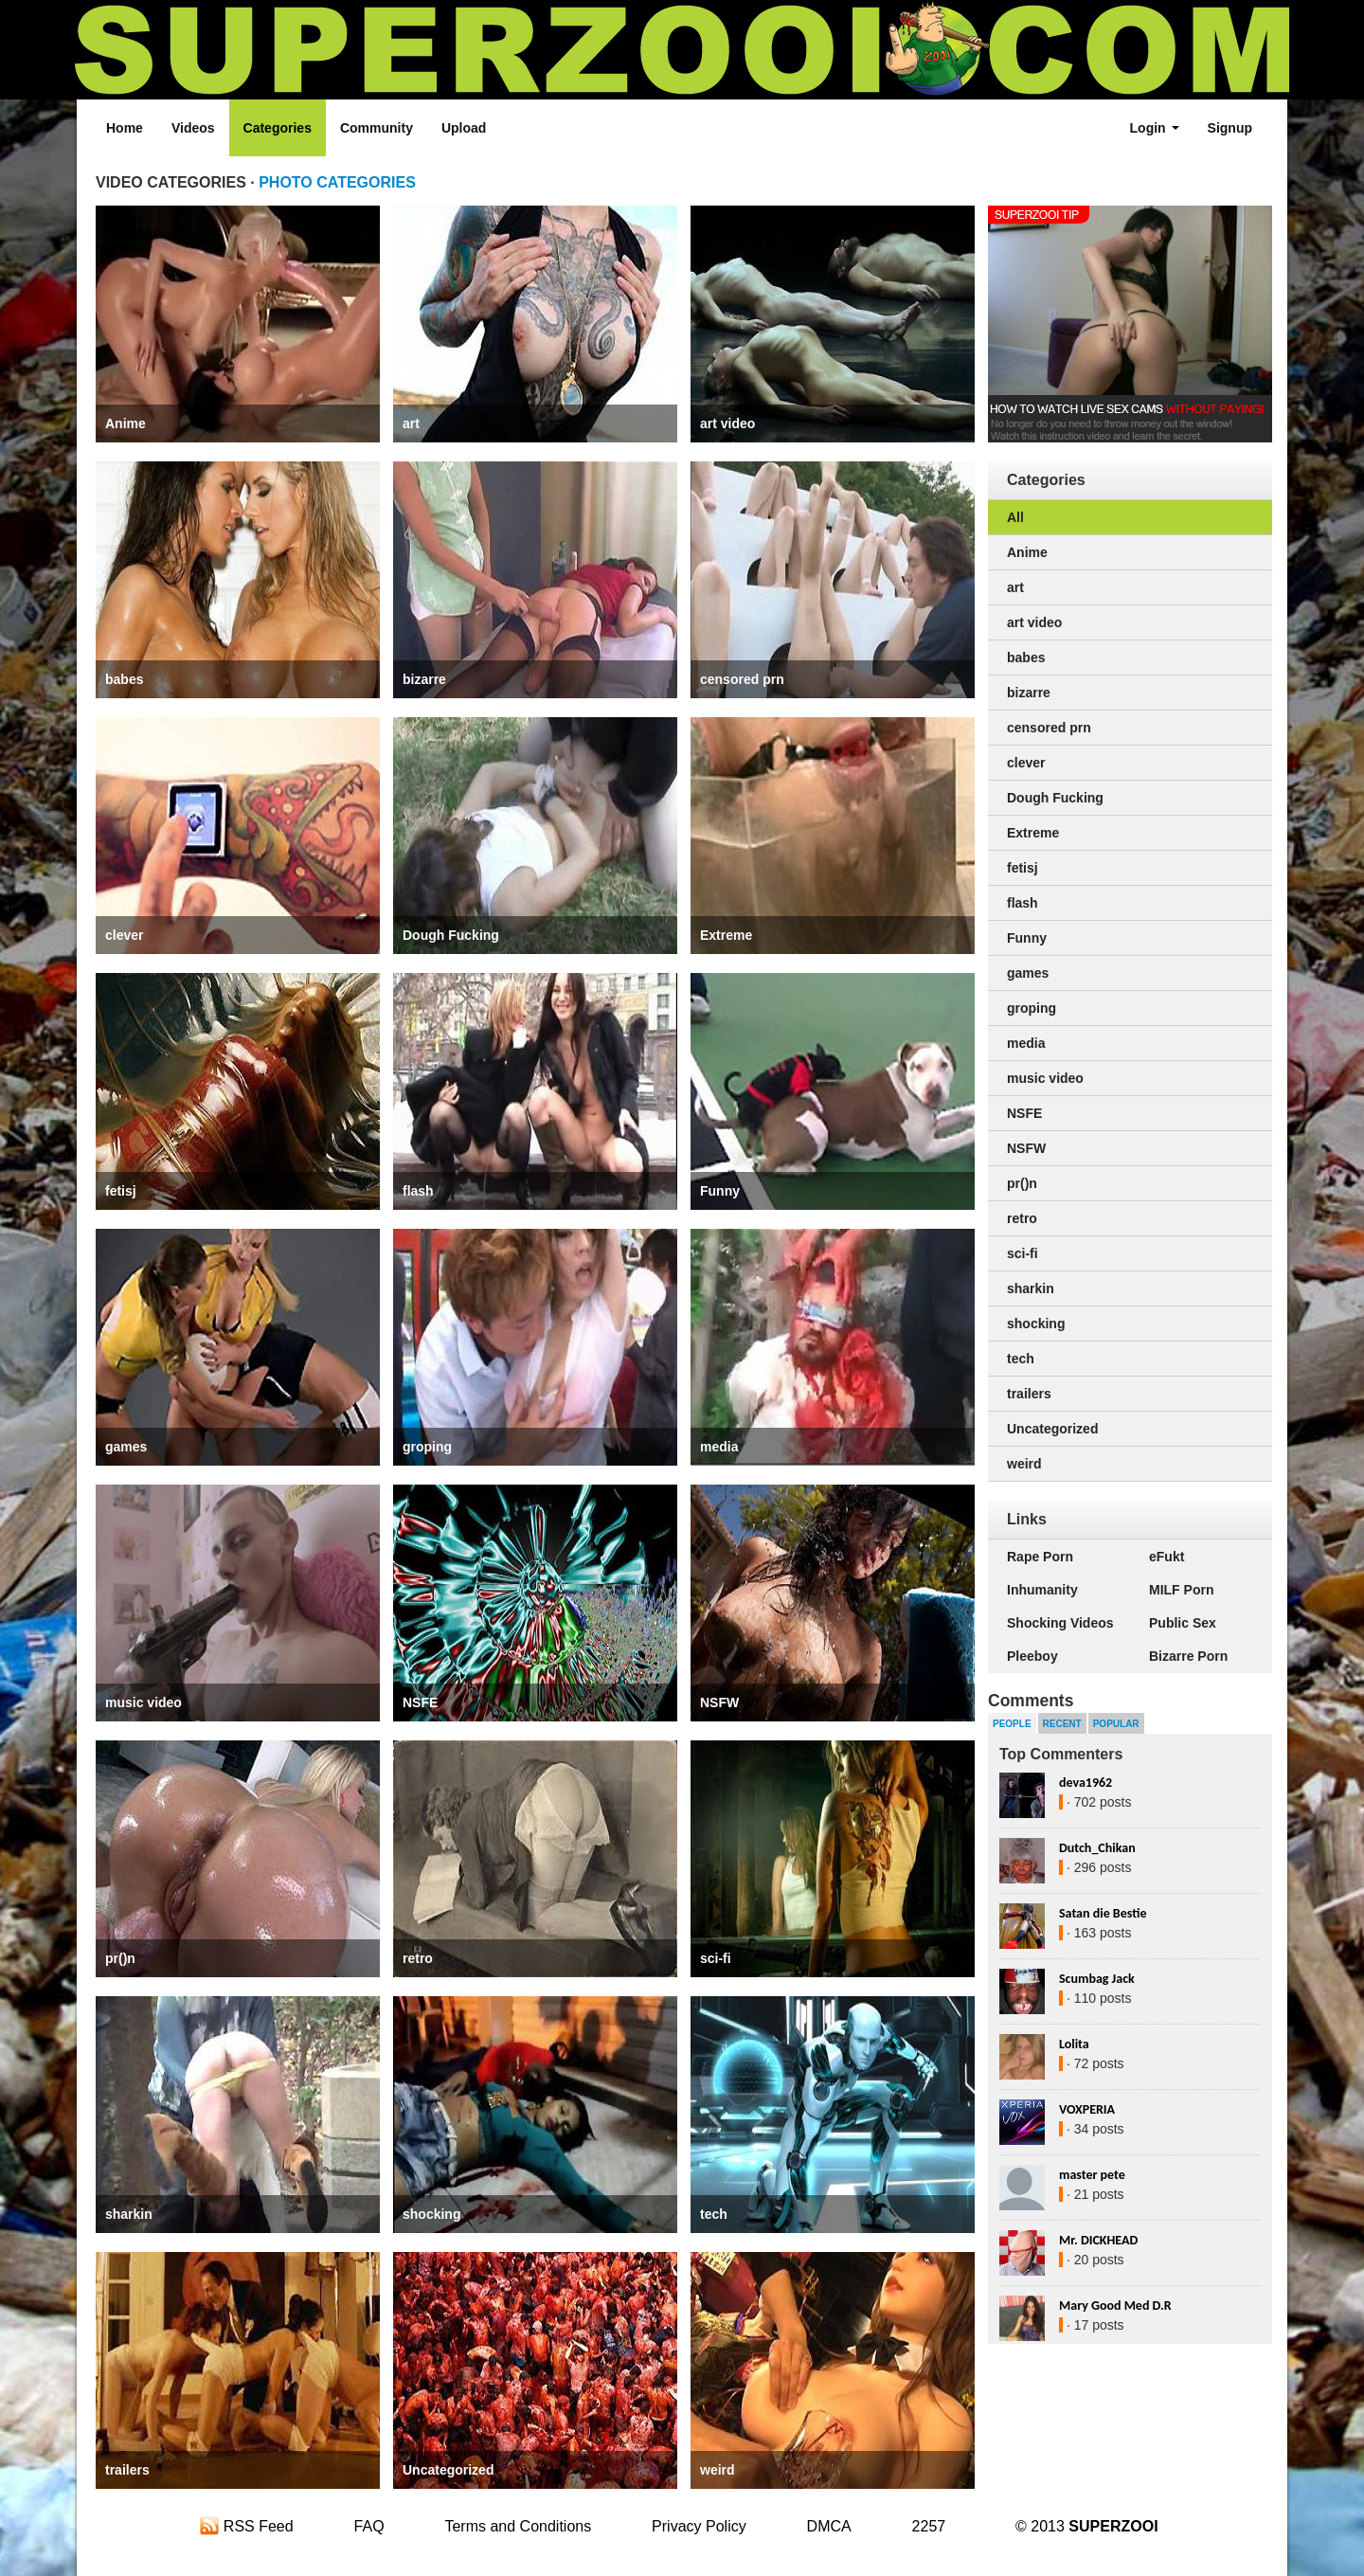 This screenshot has height=2576, width=1364. Describe the element at coordinates (1097, 1979) in the screenshot. I see `Scumbag Jack` at that location.